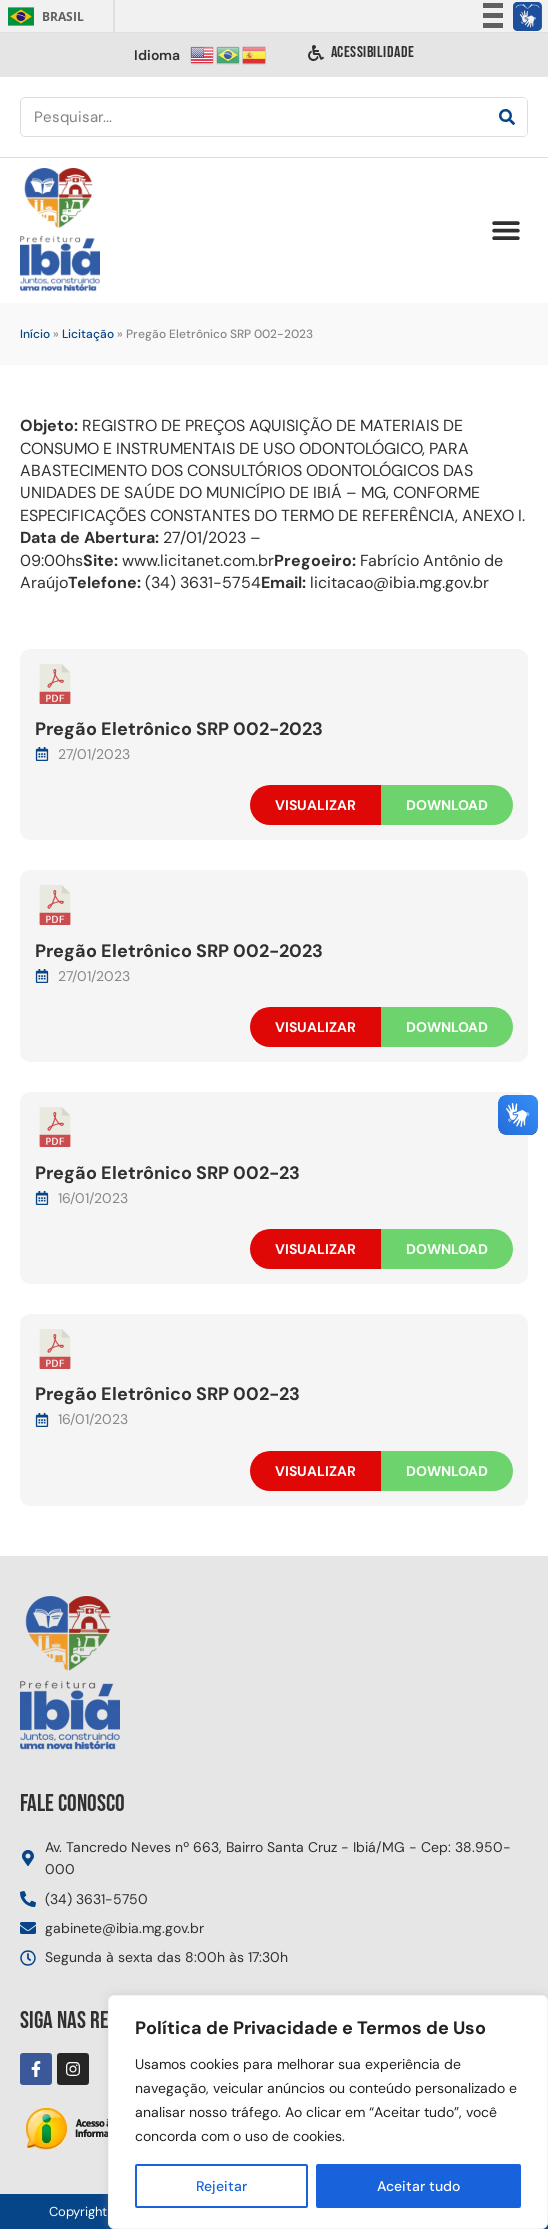 This screenshot has width=548, height=2229. What do you see at coordinates (328, 2112) in the screenshot?
I see `[region]` at bounding box center [328, 2112].